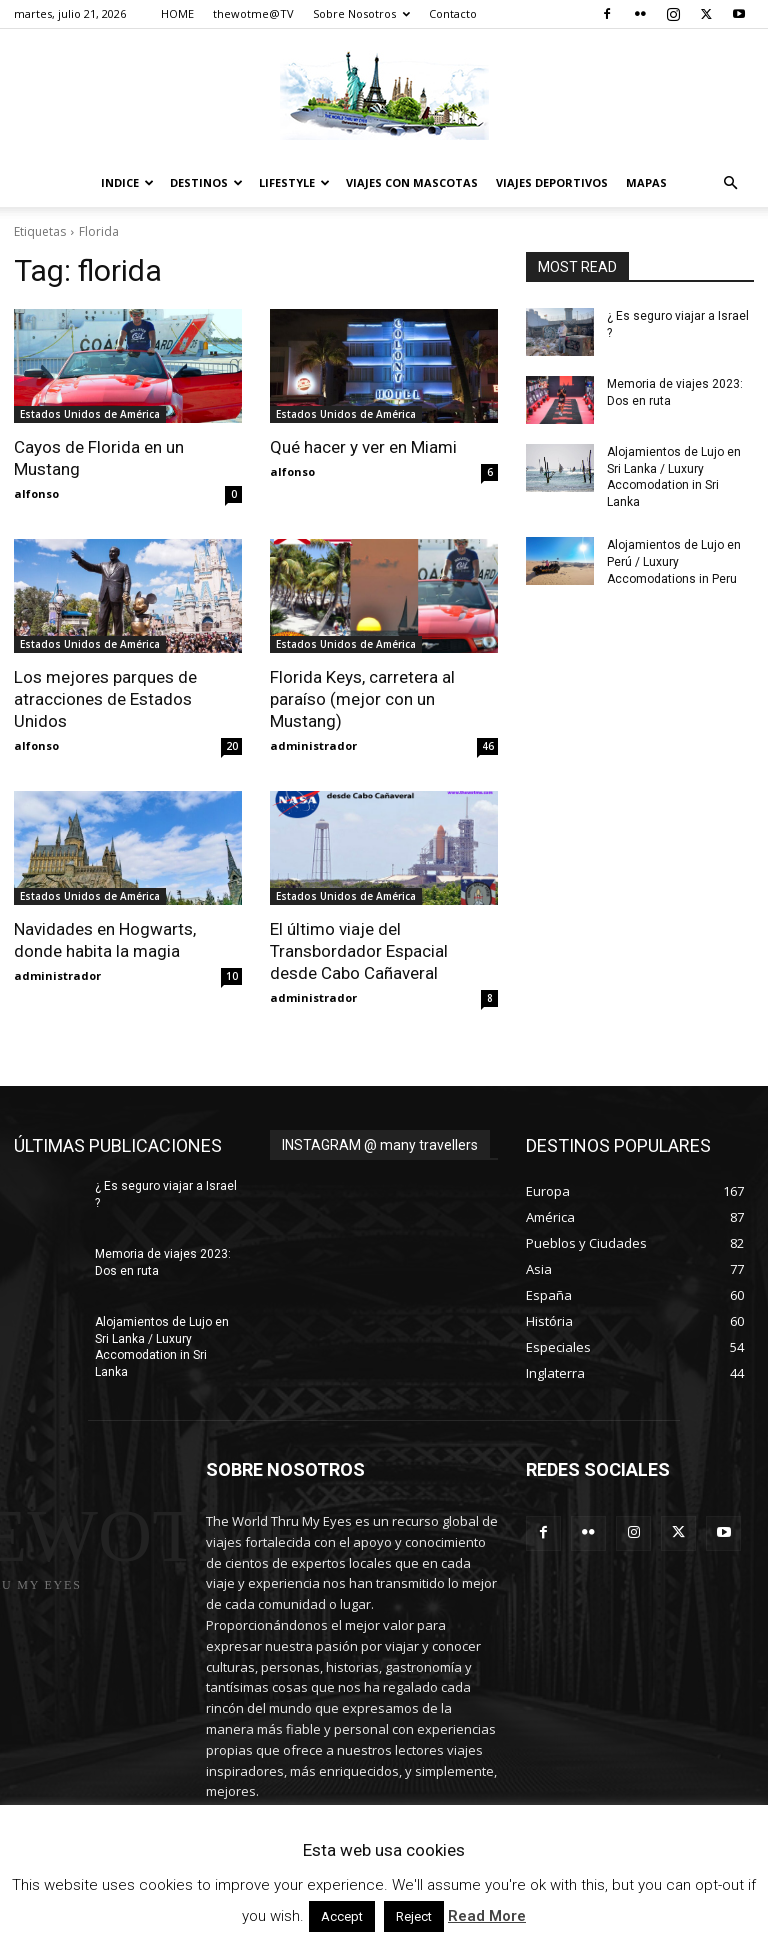  I want to click on Lifestyle, so click(294, 182).